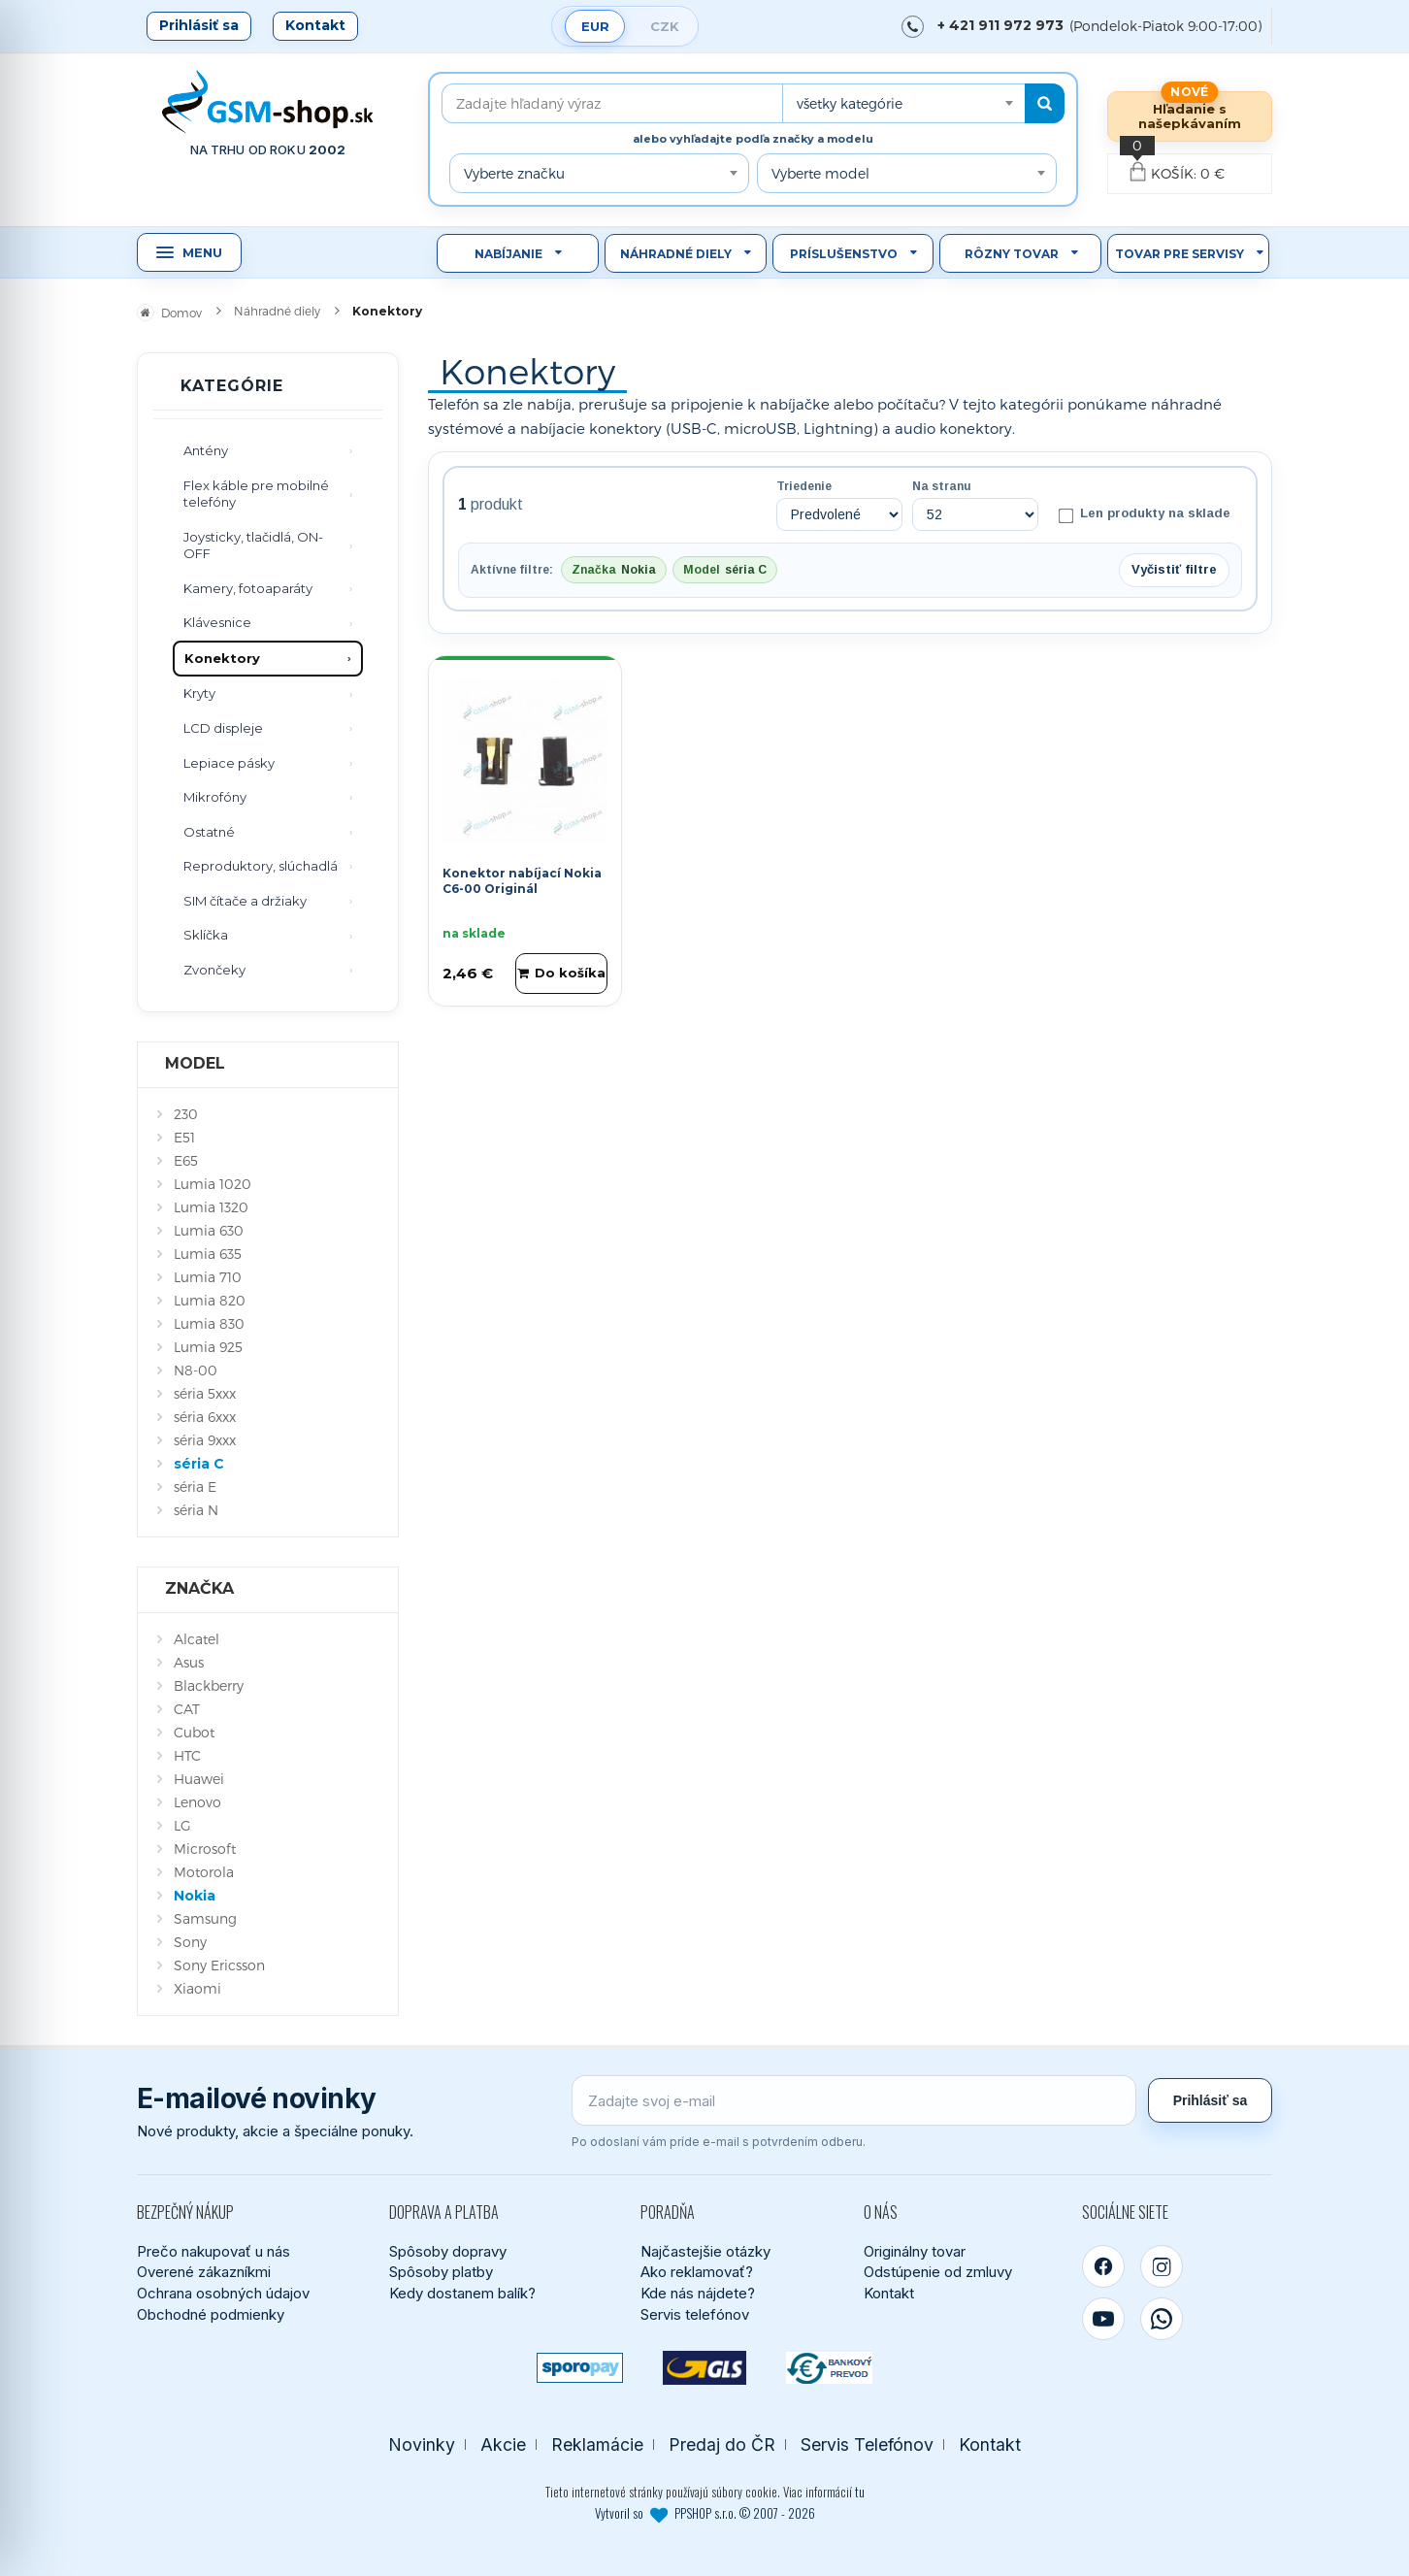 This screenshot has height=2576, width=1409. Describe the element at coordinates (448, 2251) in the screenshot. I see `Spôsoby dopravy` at that location.